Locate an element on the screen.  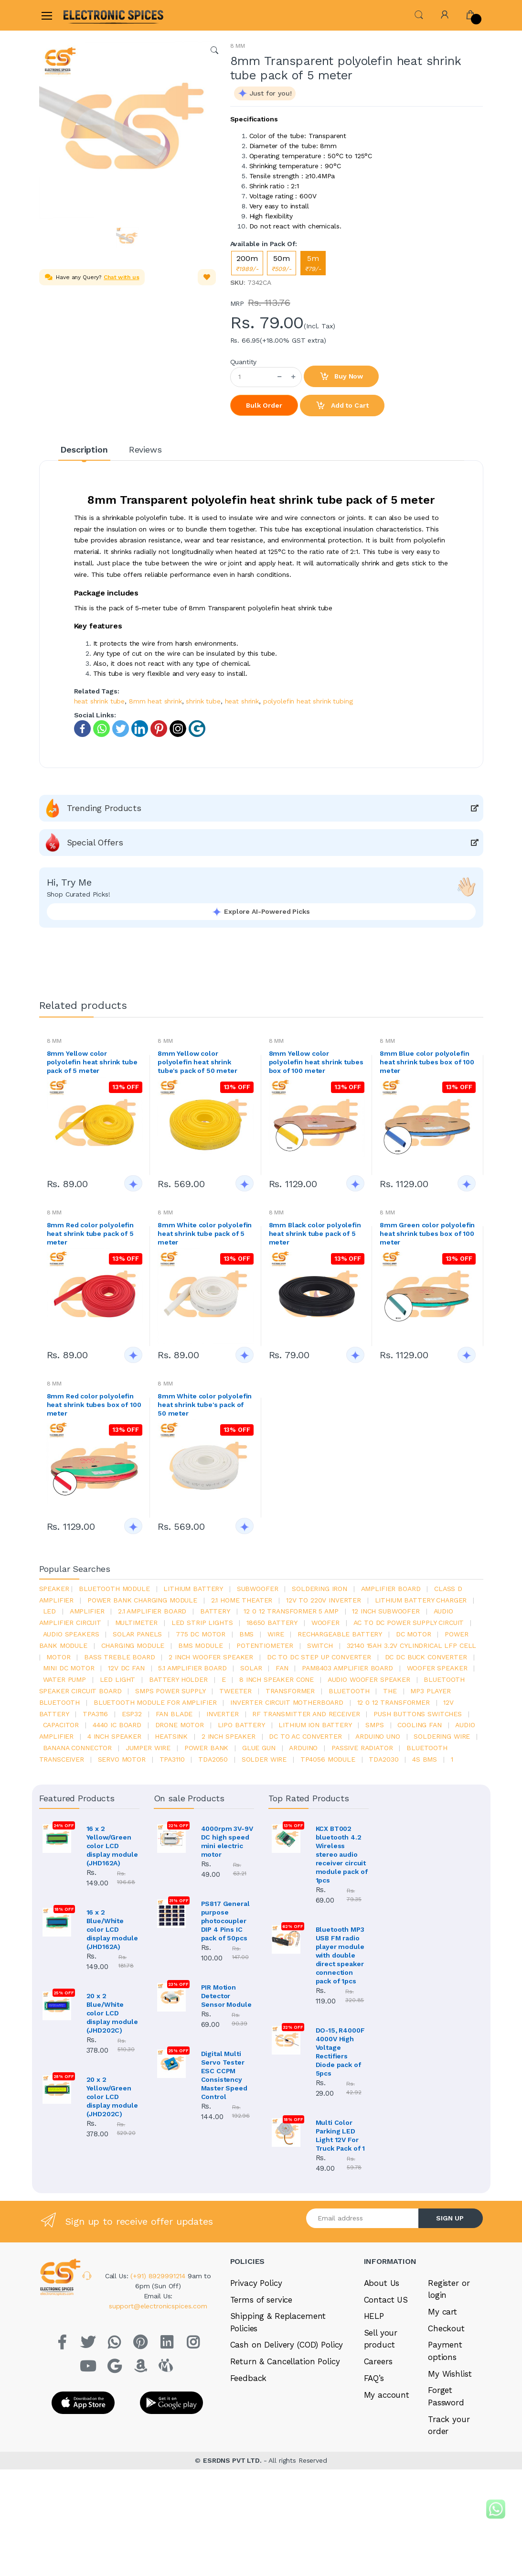
tda2030 is located at coordinates (383, 1759).